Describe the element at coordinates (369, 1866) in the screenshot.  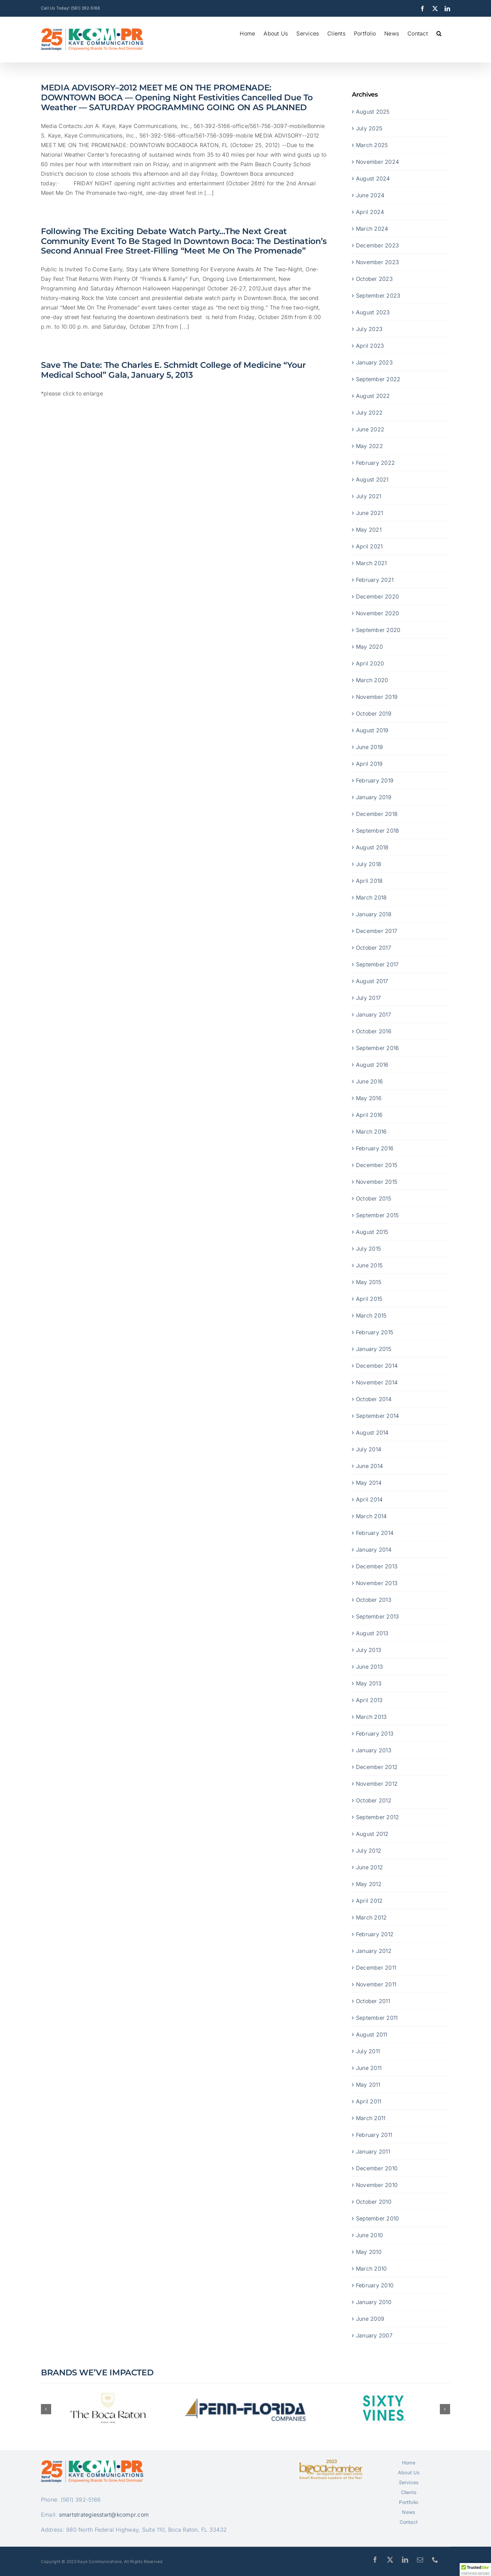
I see `June 2012` at that location.